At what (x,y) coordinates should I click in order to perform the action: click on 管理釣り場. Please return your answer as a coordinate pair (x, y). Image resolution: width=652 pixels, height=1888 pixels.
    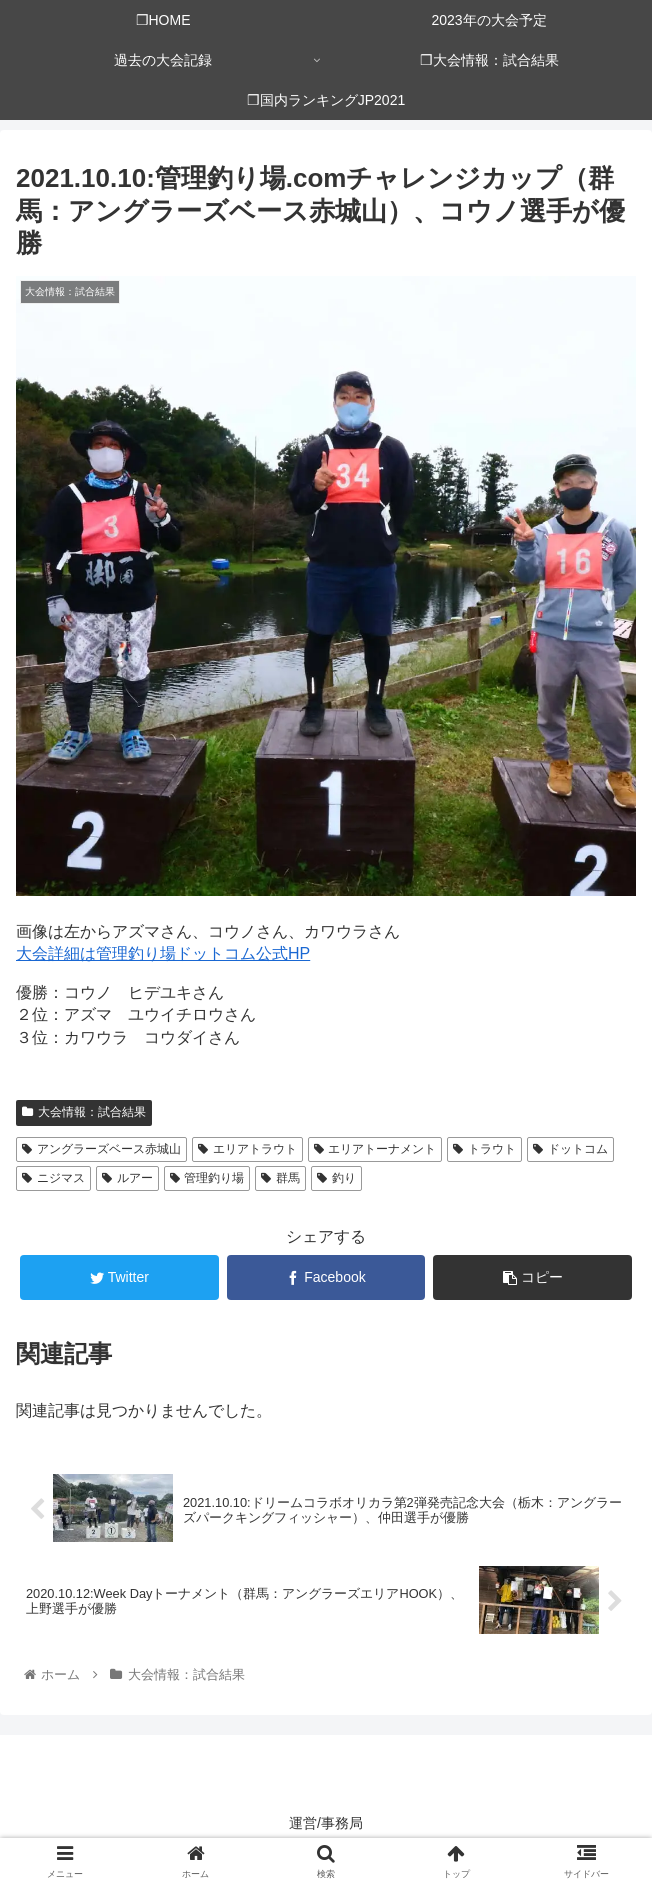
    Looking at the image, I should click on (207, 1178).